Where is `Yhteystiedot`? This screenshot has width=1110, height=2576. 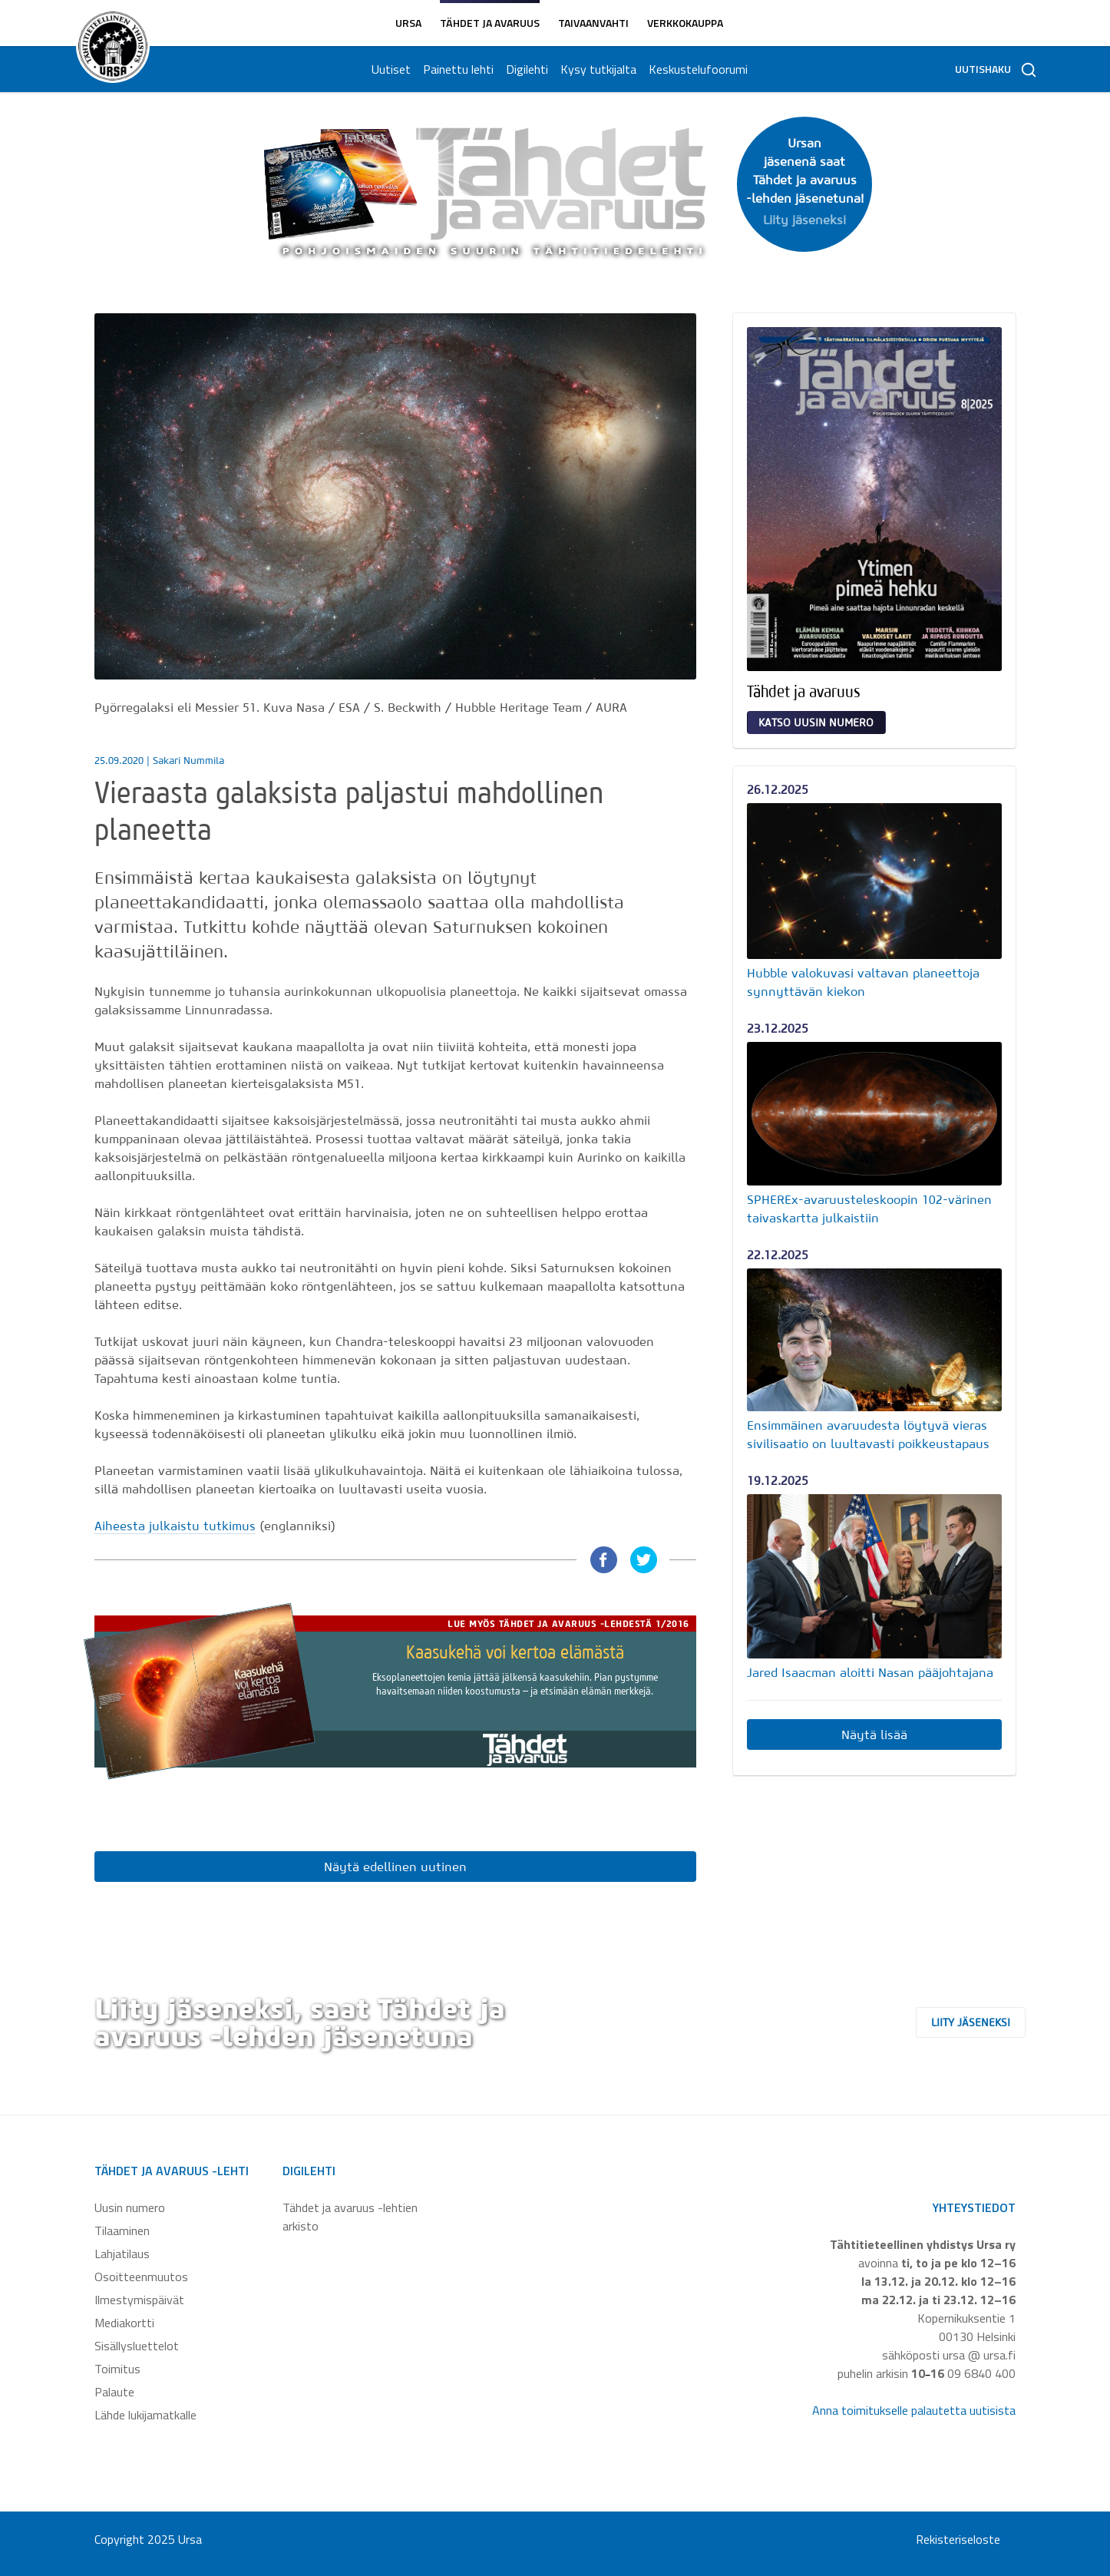
Yhteystiedot is located at coordinates (974, 2207).